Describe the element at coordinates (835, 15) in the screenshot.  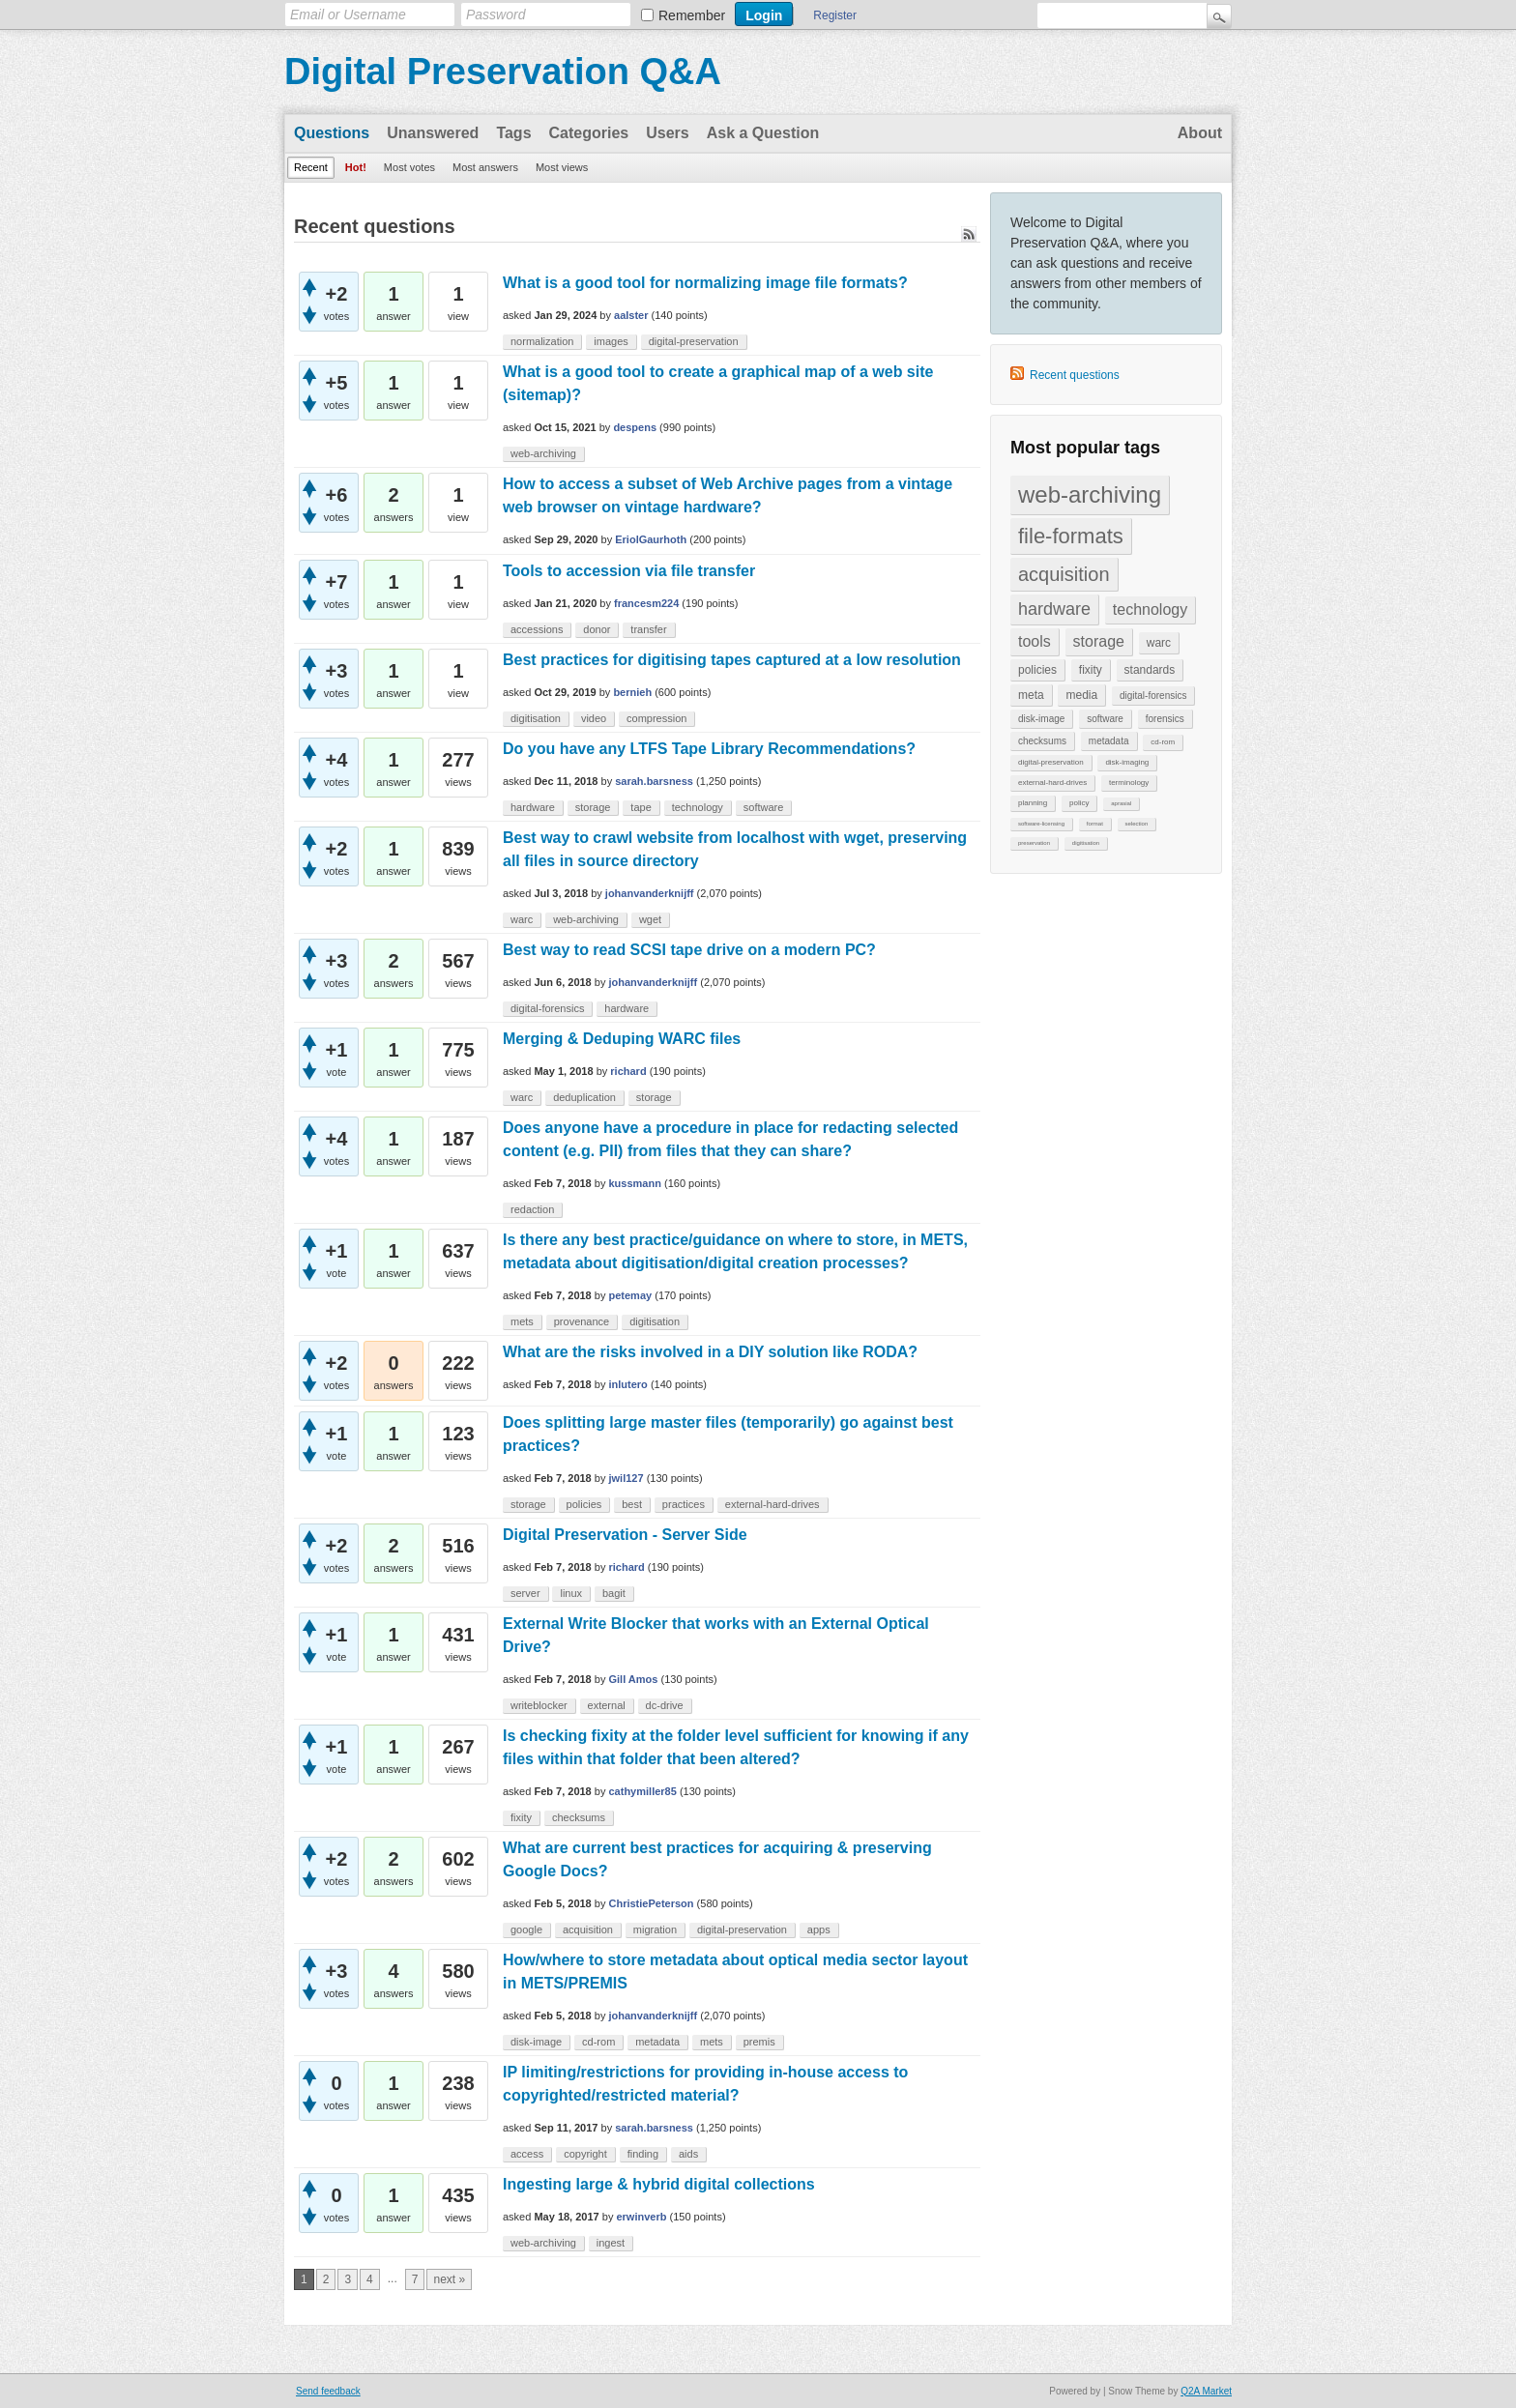
I see `Register` at that location.